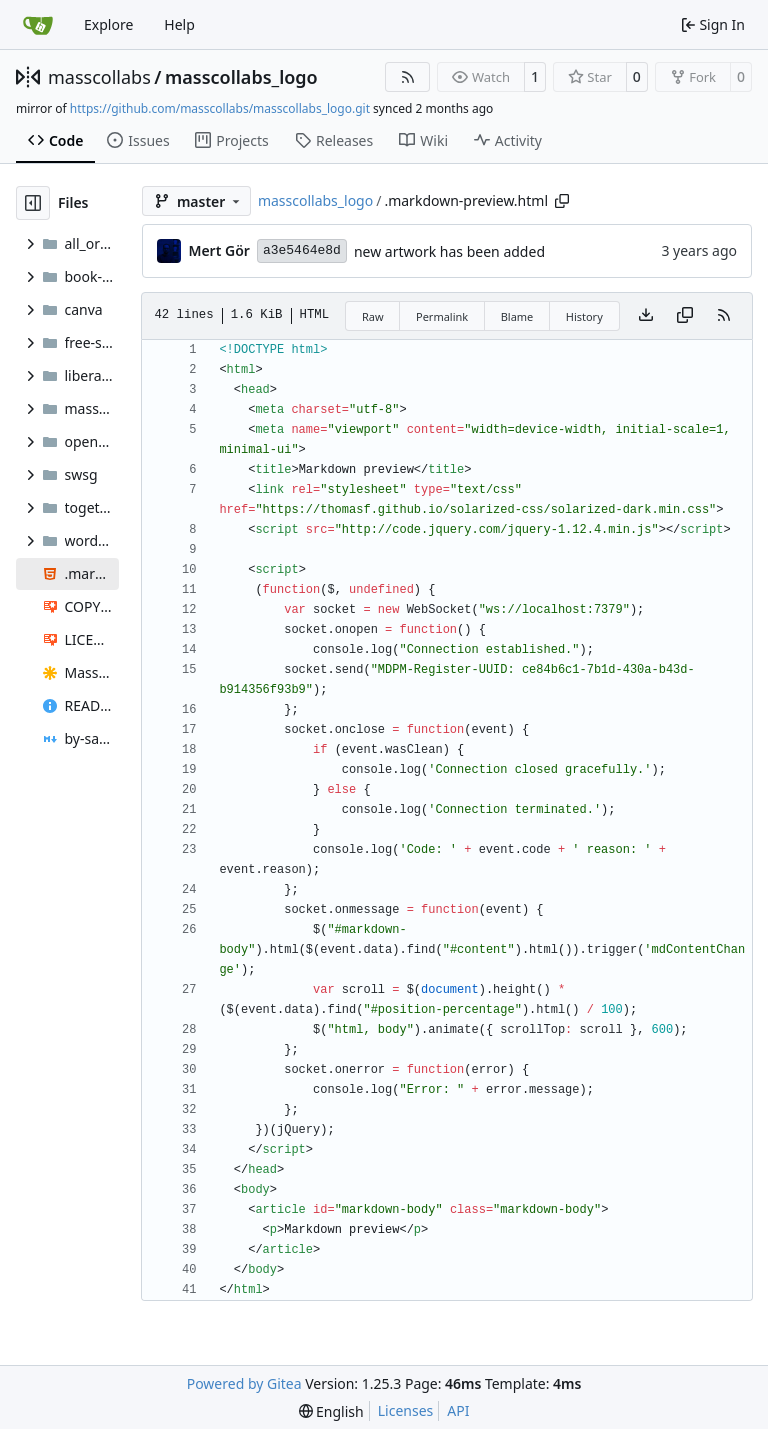 The width and height of the screenshot is (768, 1429). What do you see at coordinates (373, 316) in the screenshot?
I see `Raw` at bounding box center [373, 316].